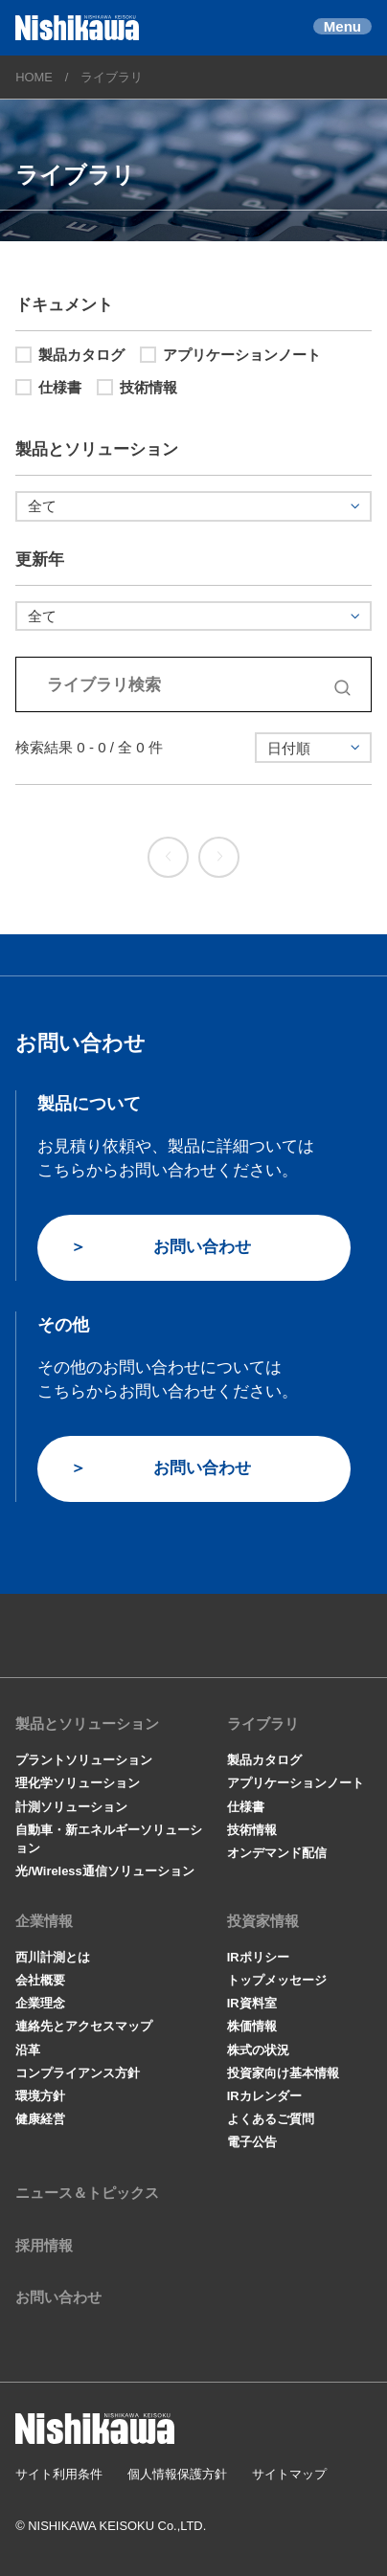 The width and height of the screenshot is (387, 2576). Describe the element at coordinates (44, 2245) in the screenshot. I see `採用情報` at that location.